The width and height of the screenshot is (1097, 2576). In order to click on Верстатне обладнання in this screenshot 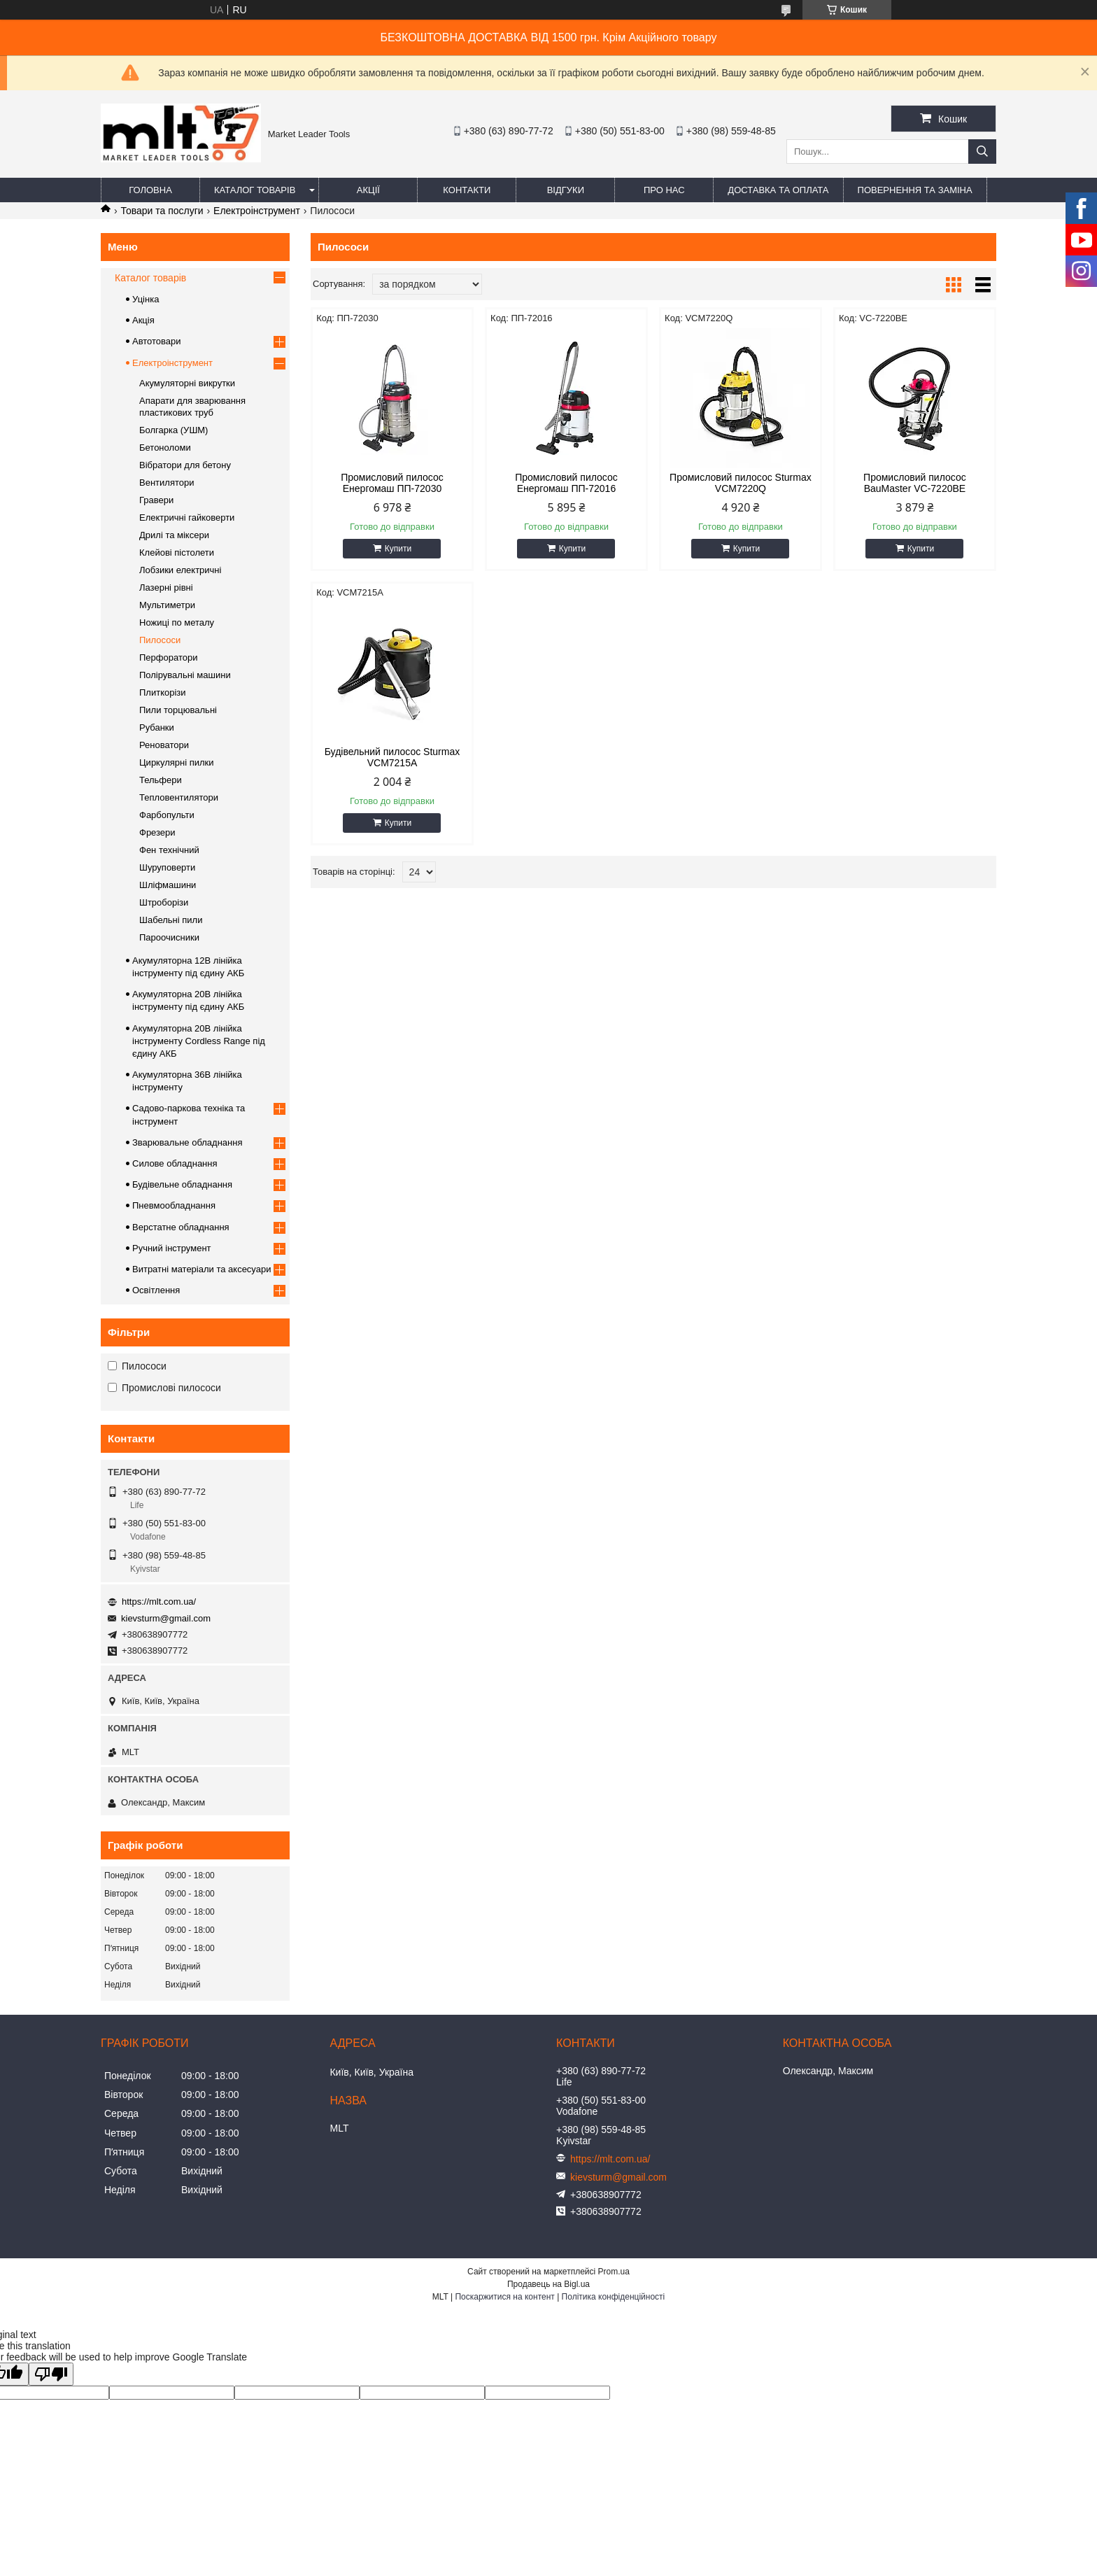, I will do `click(180, 1227)`.